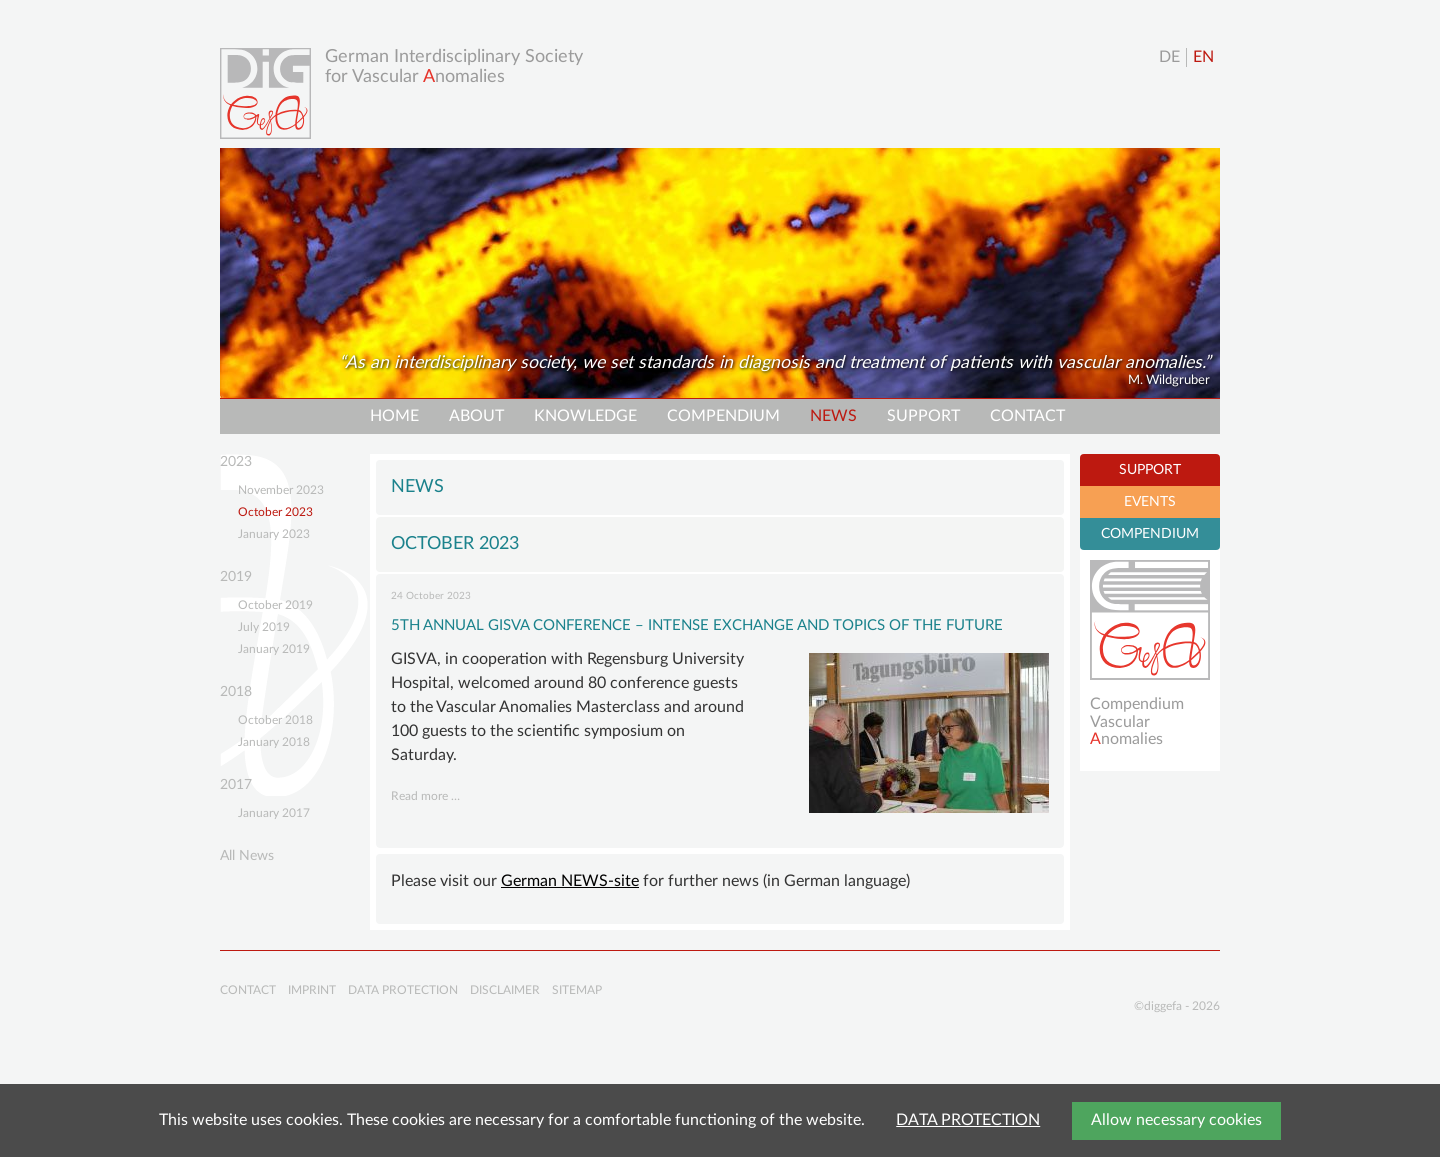  I want to click on October 2018, so click(275, 720).